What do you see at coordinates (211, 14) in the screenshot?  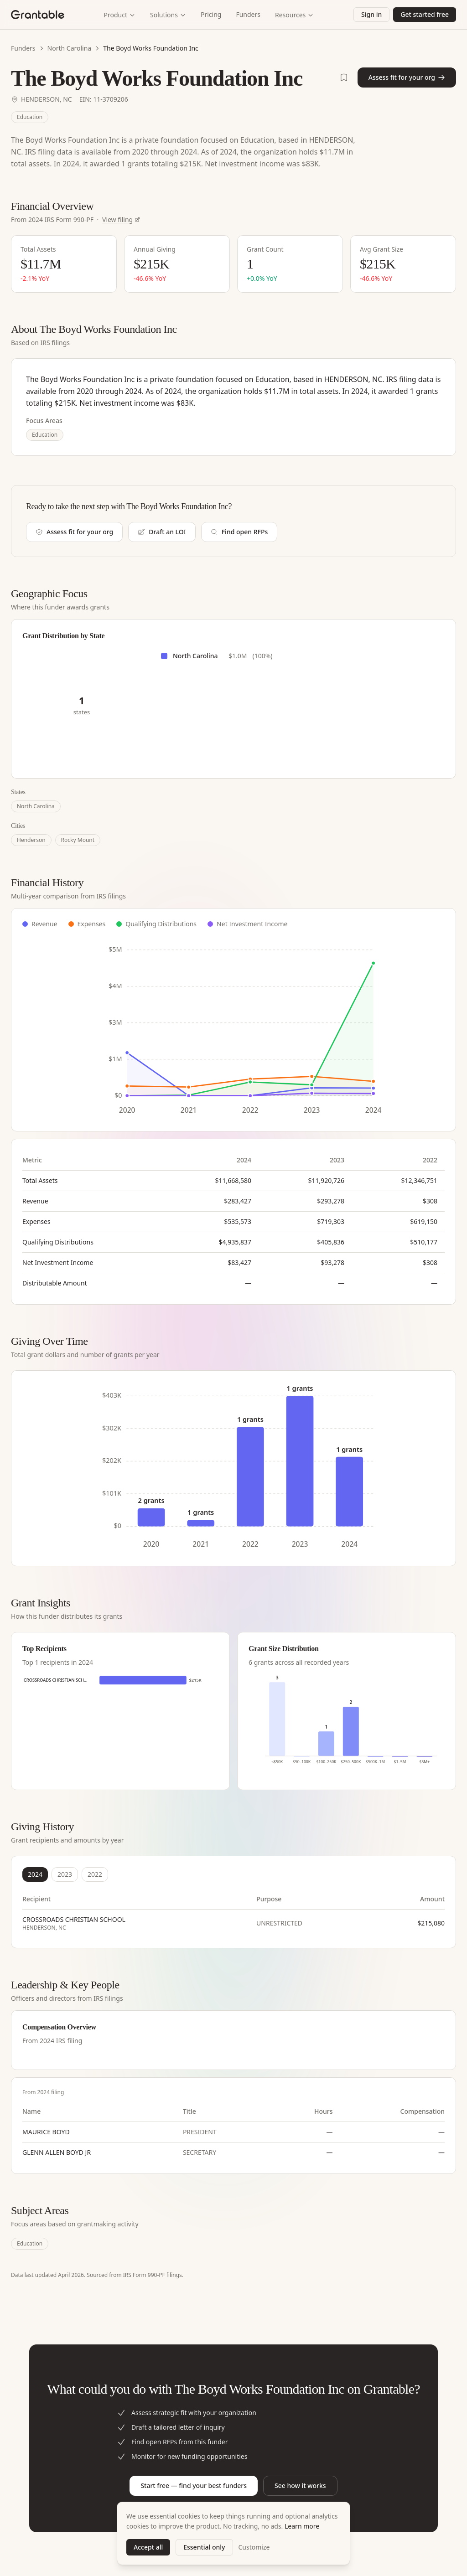 I see `Pricing` at bounding box center [211, 14].